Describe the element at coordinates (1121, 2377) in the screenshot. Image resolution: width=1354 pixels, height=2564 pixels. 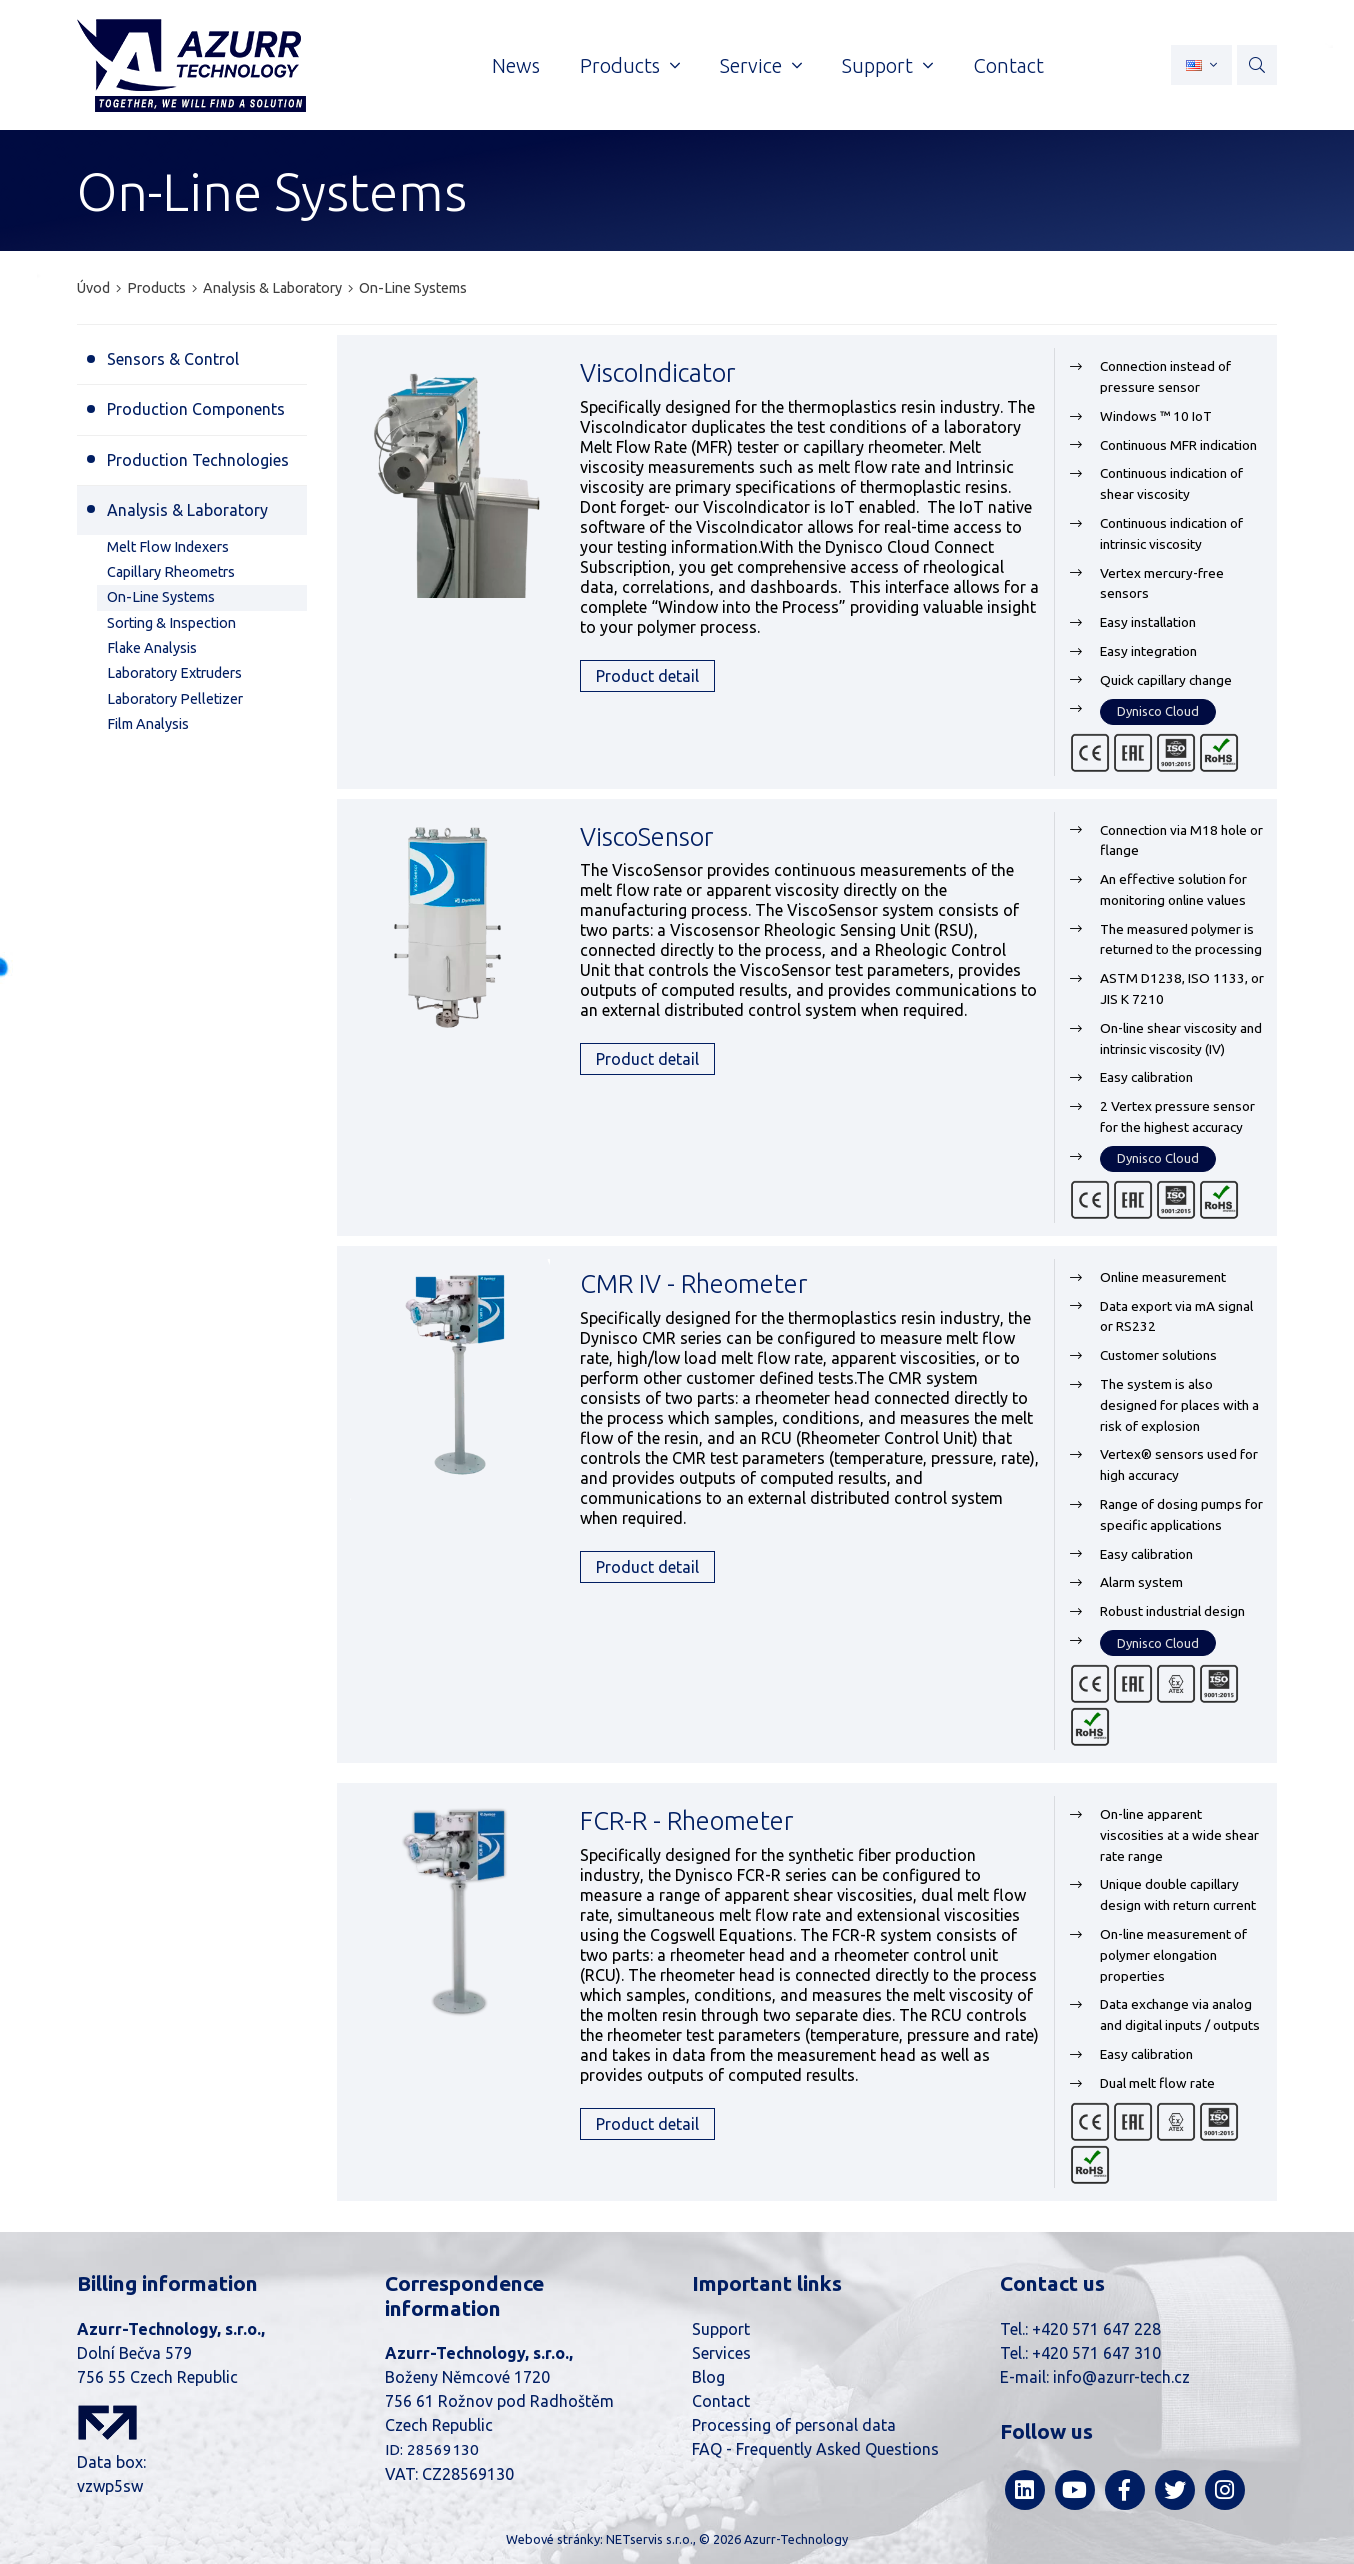
I see `info@azurr-tech.cz` at that location.